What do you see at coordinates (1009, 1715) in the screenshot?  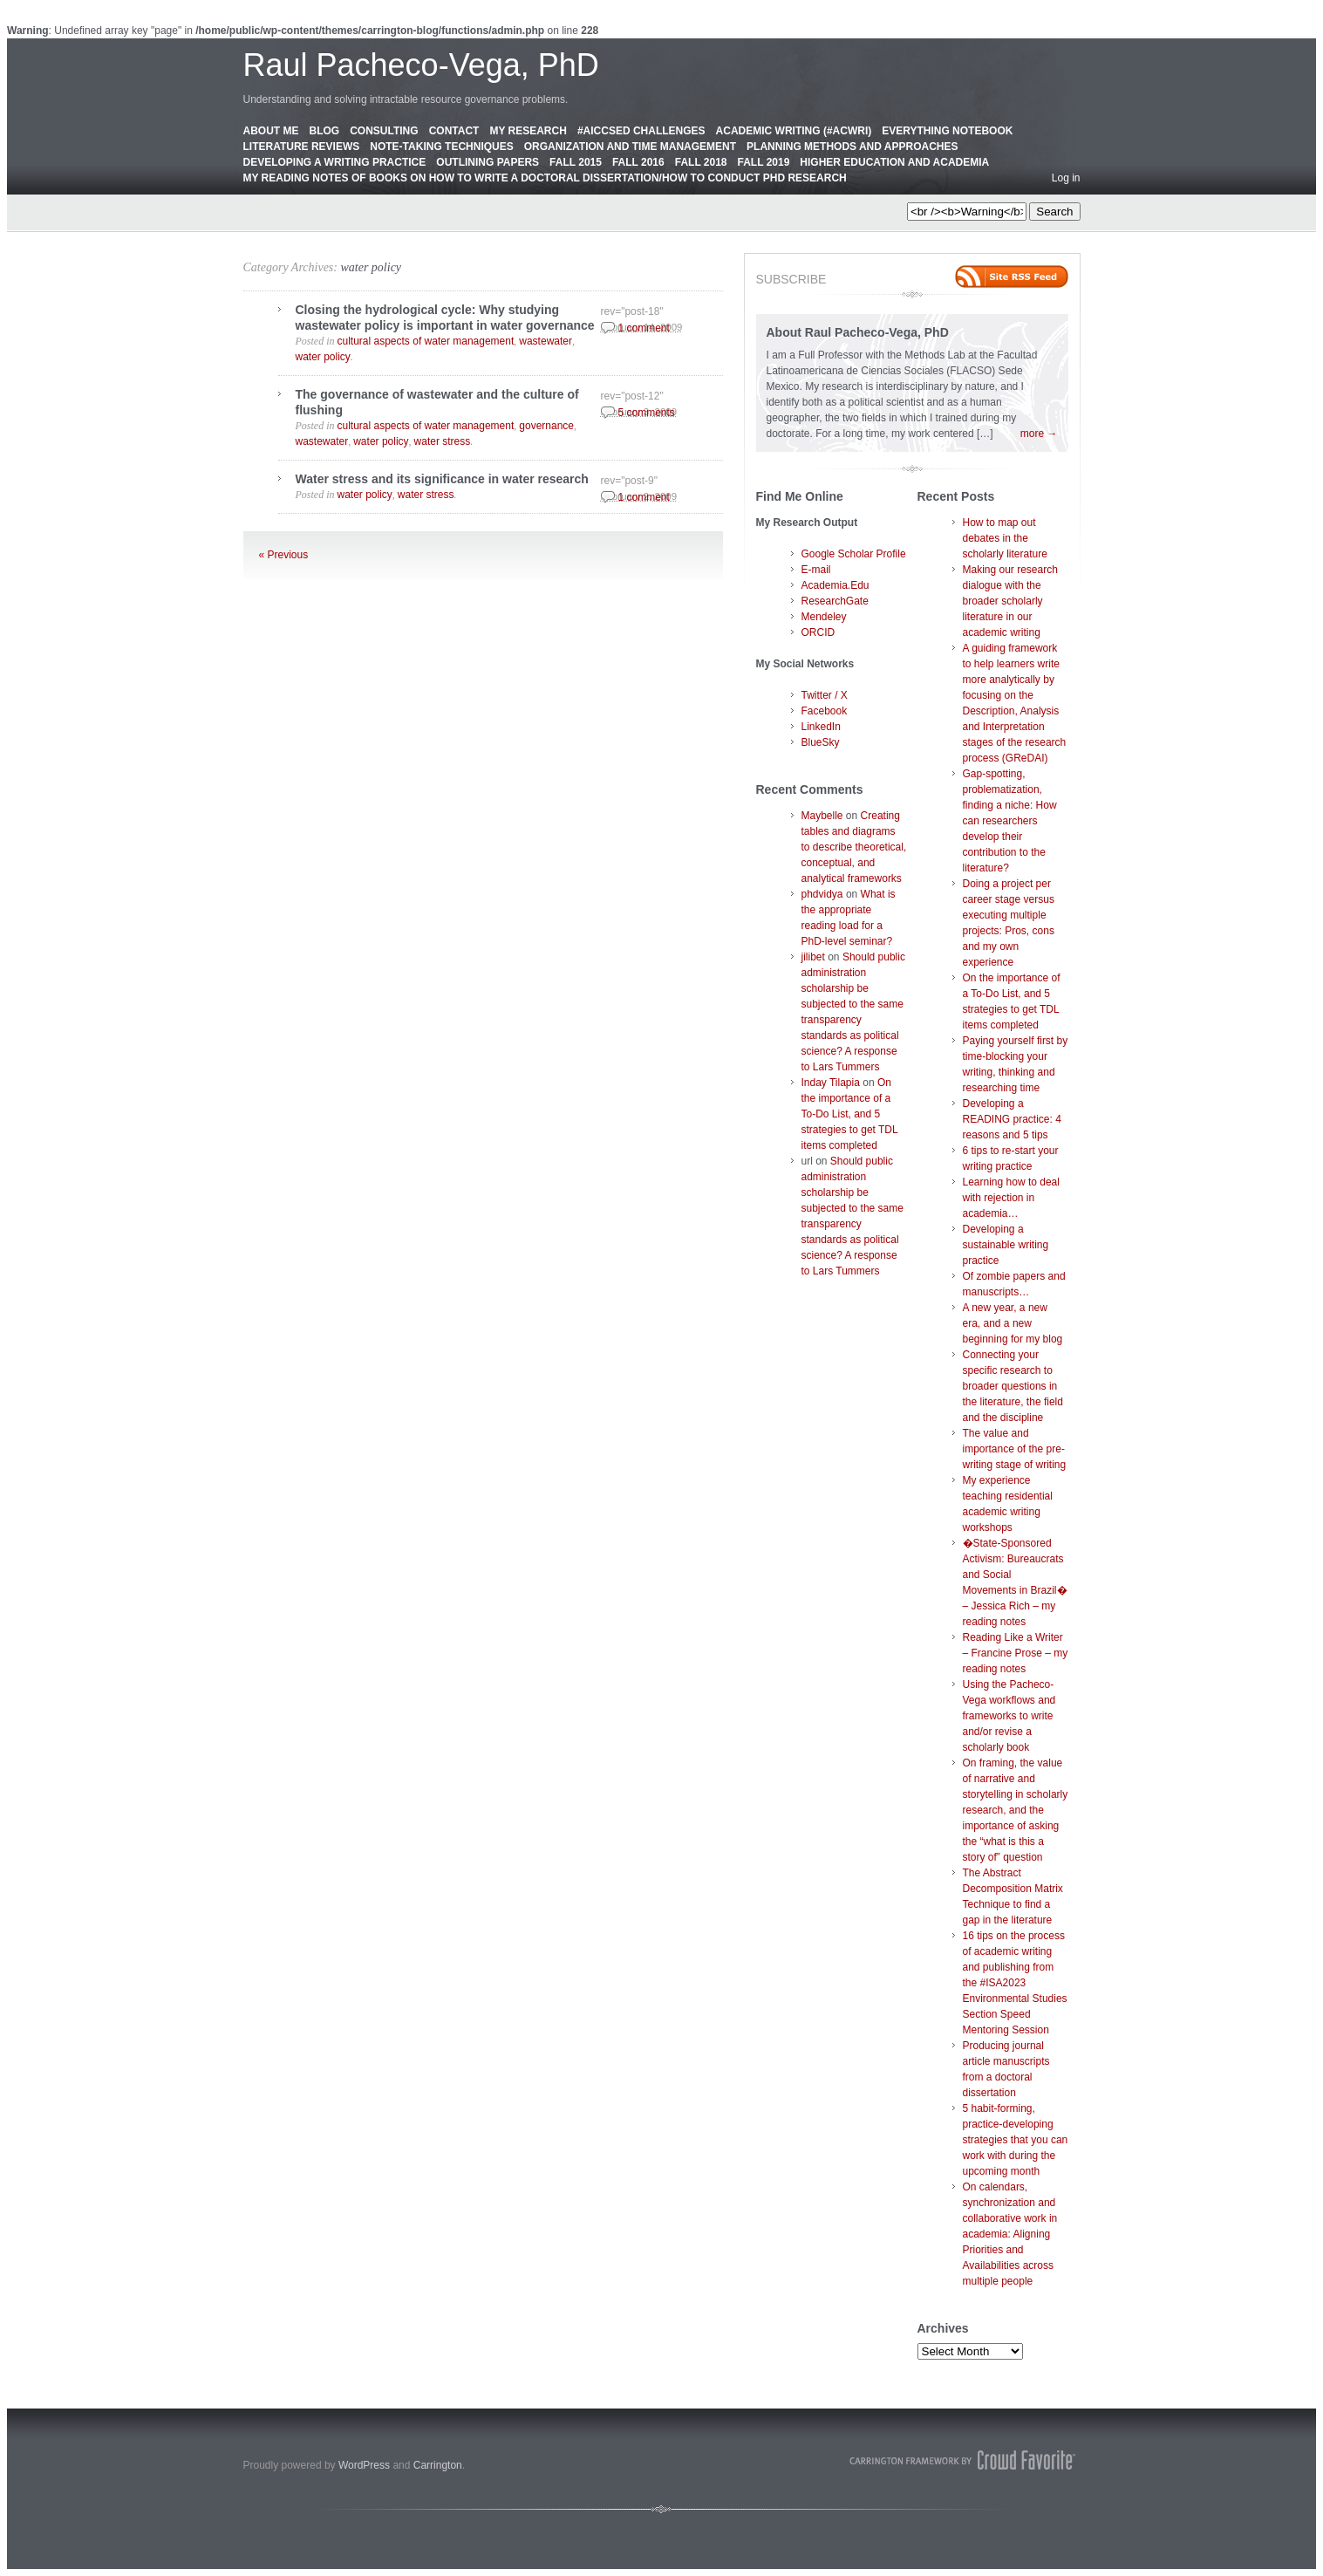 I see `Using the Pacheco-Vega workflows and frameworks to write and/or revise a scholarly book` at bounding box center [1009, 1715].